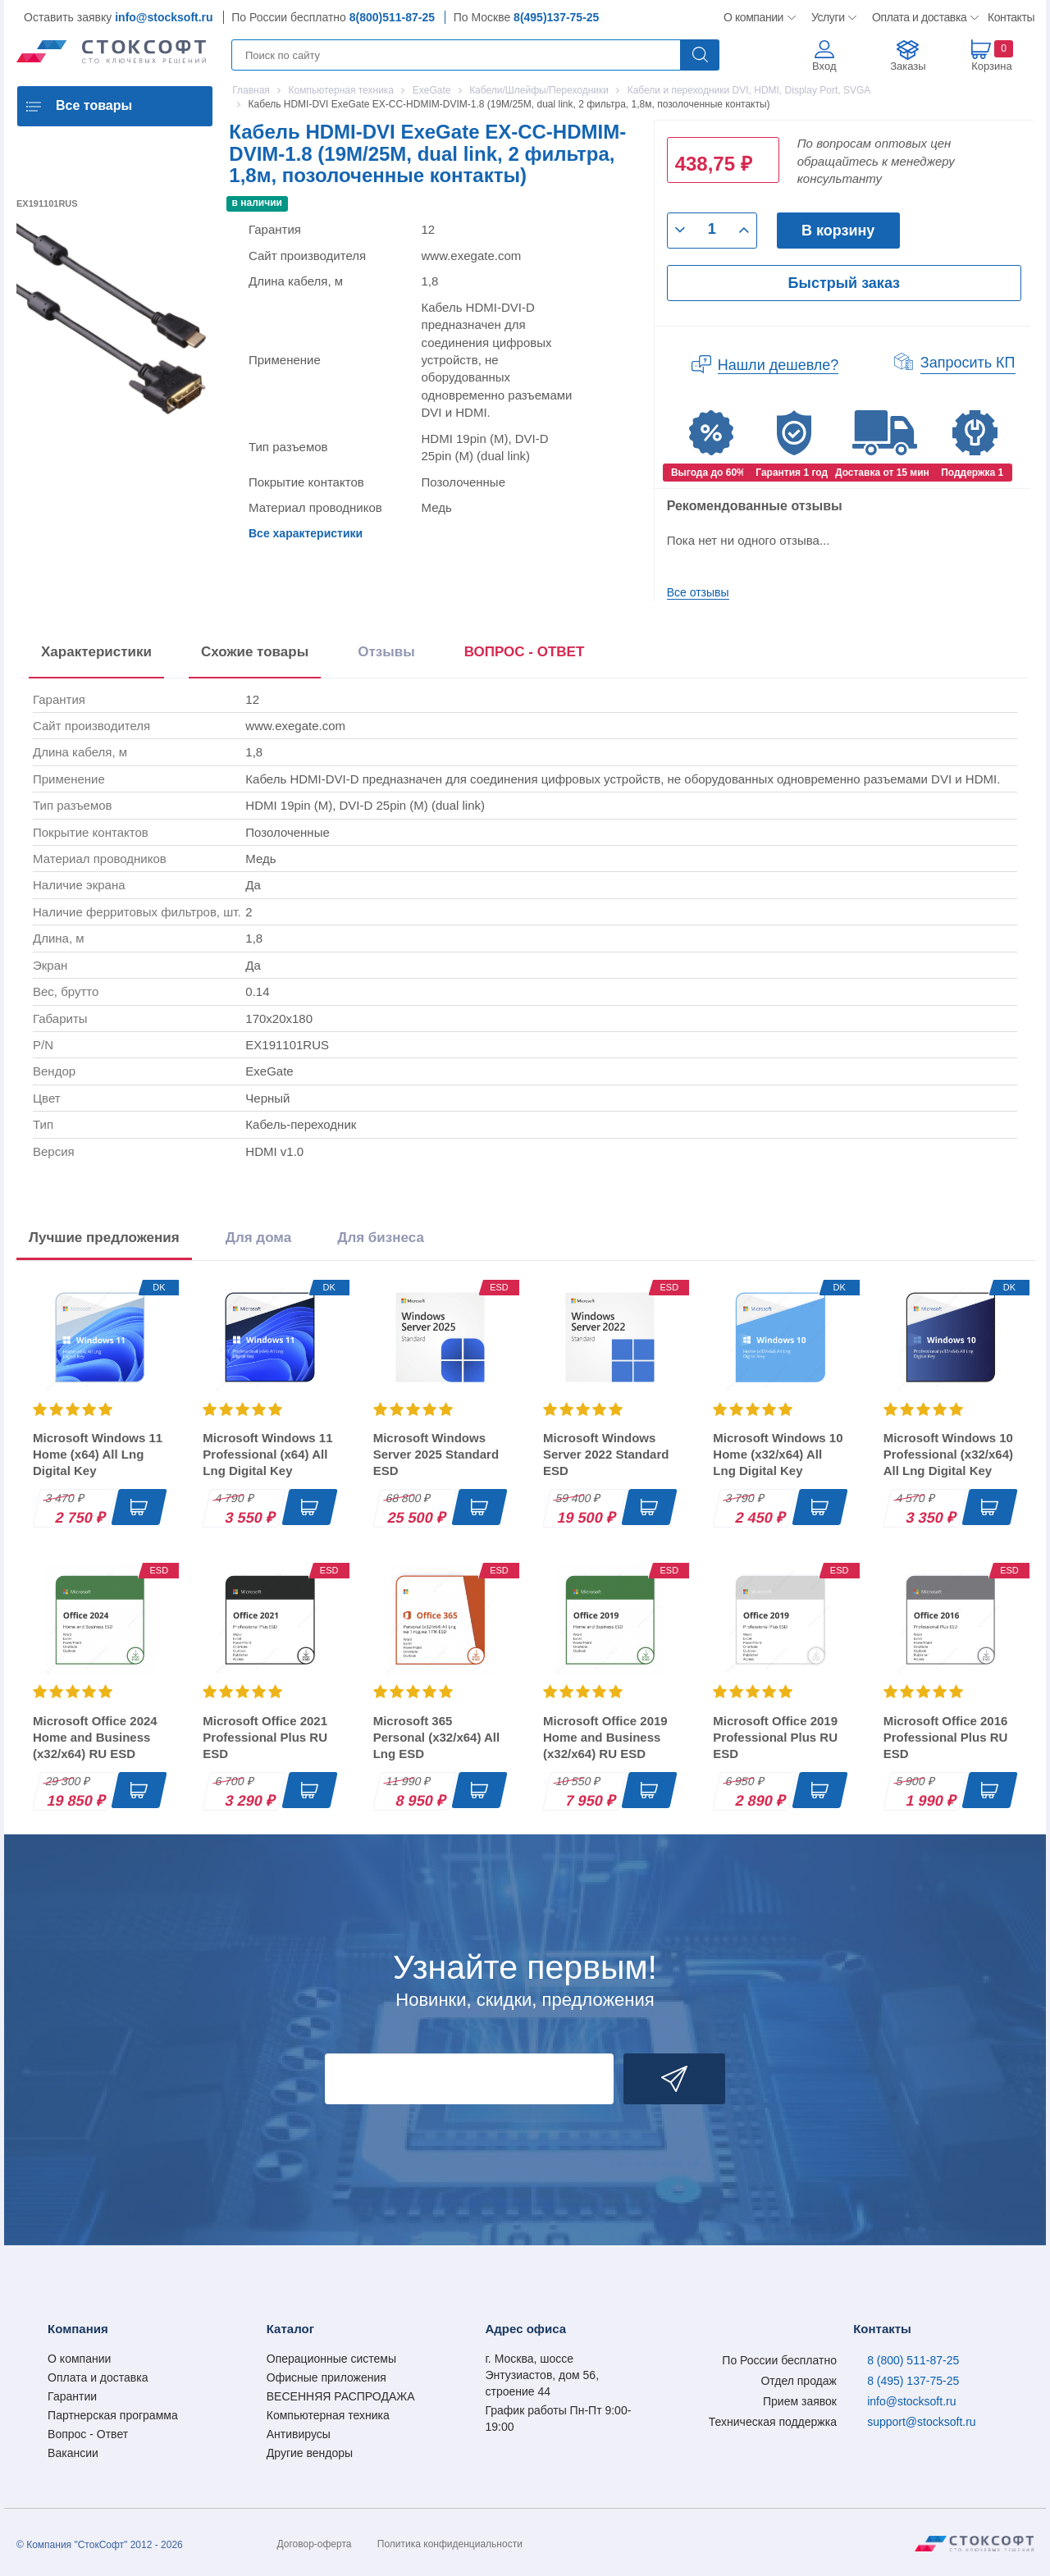  Describe the element at coordinates (921, 2421) in the screenshot. I see `support@stocksoft.ru` at that location.